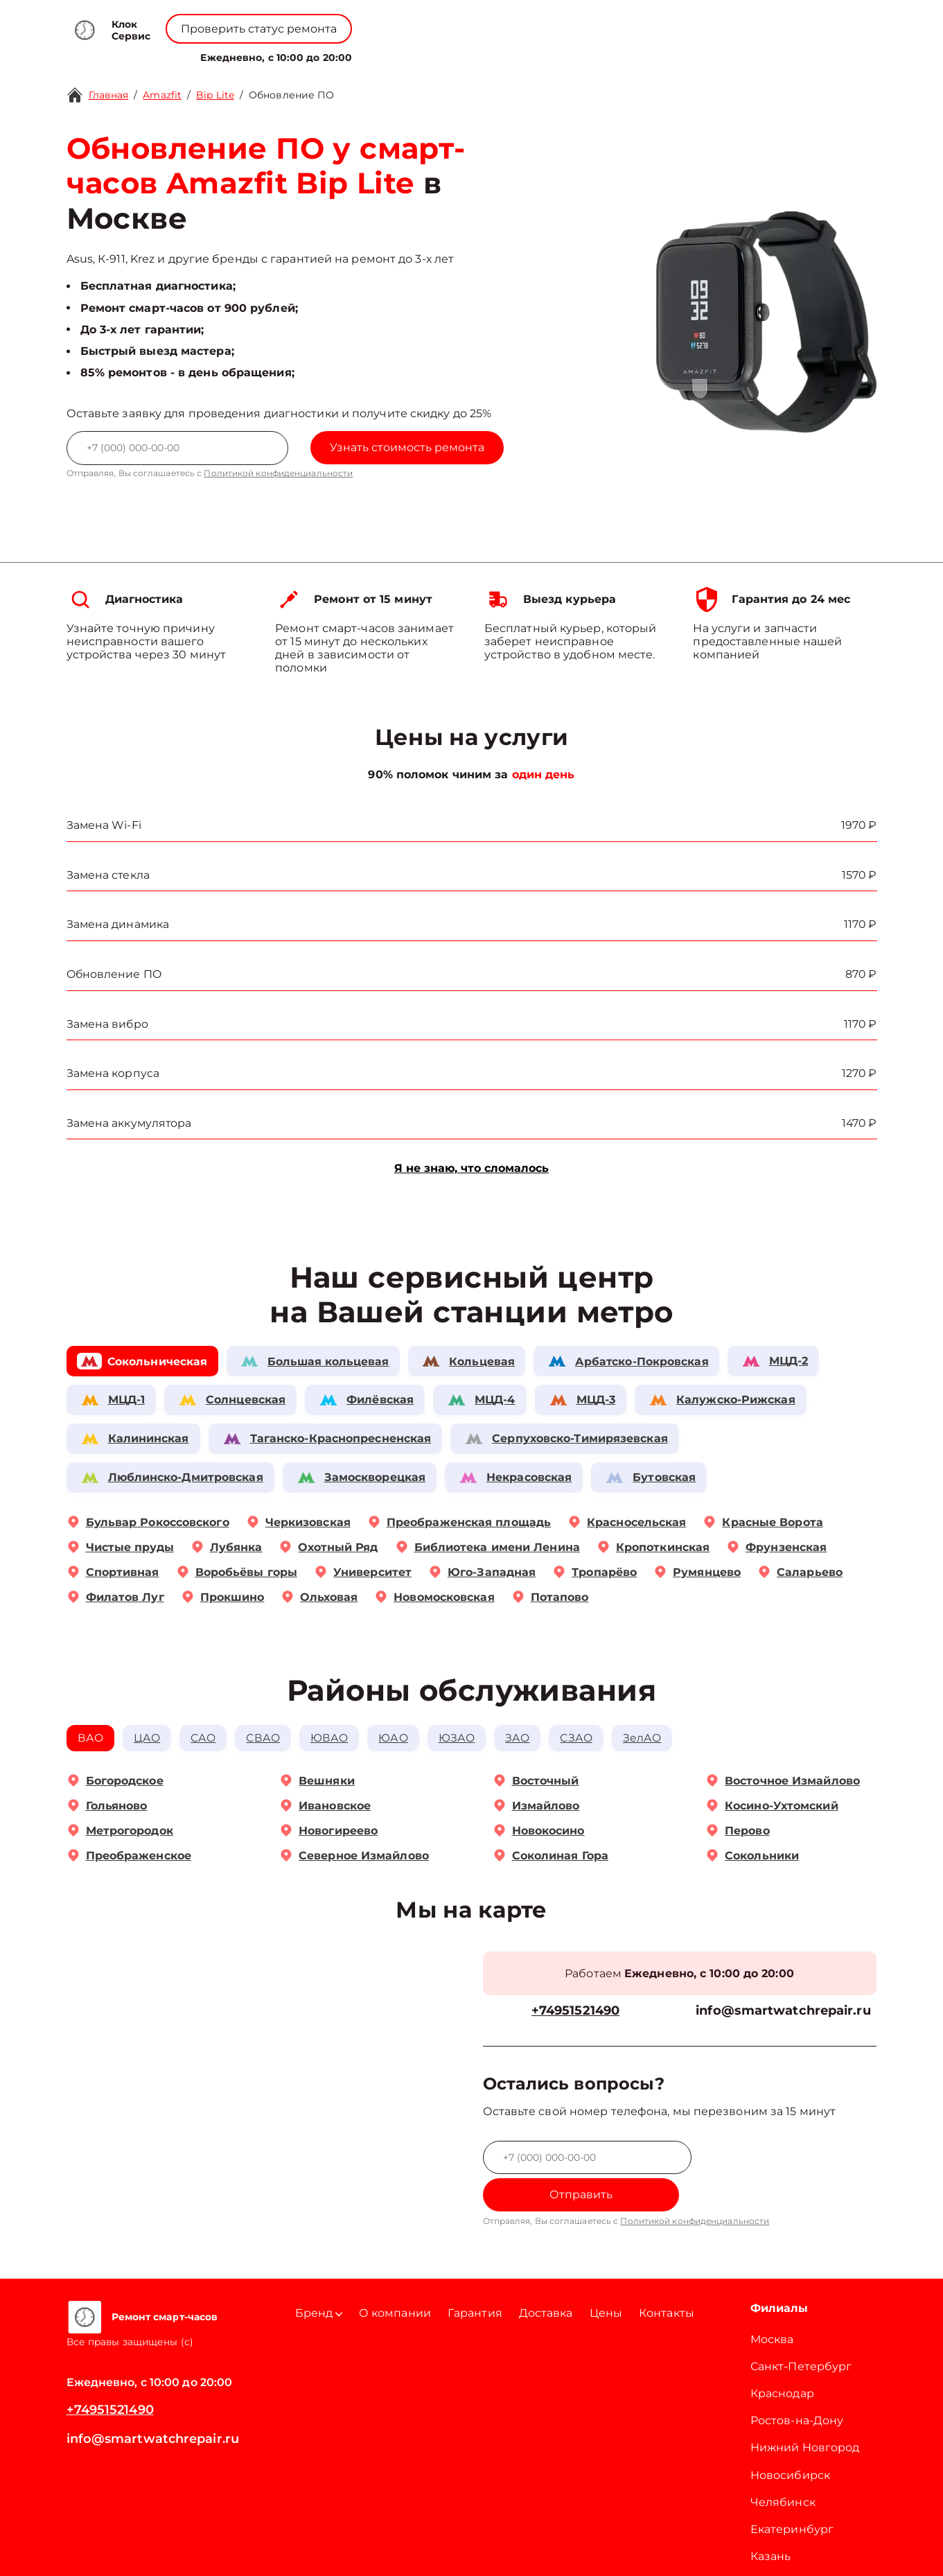 This screenshot has height=2576, width=943. What do you see at coordinates (475, 2280) in the screenshot?
I see `Гарантия` at bounding box center [475, 2280].